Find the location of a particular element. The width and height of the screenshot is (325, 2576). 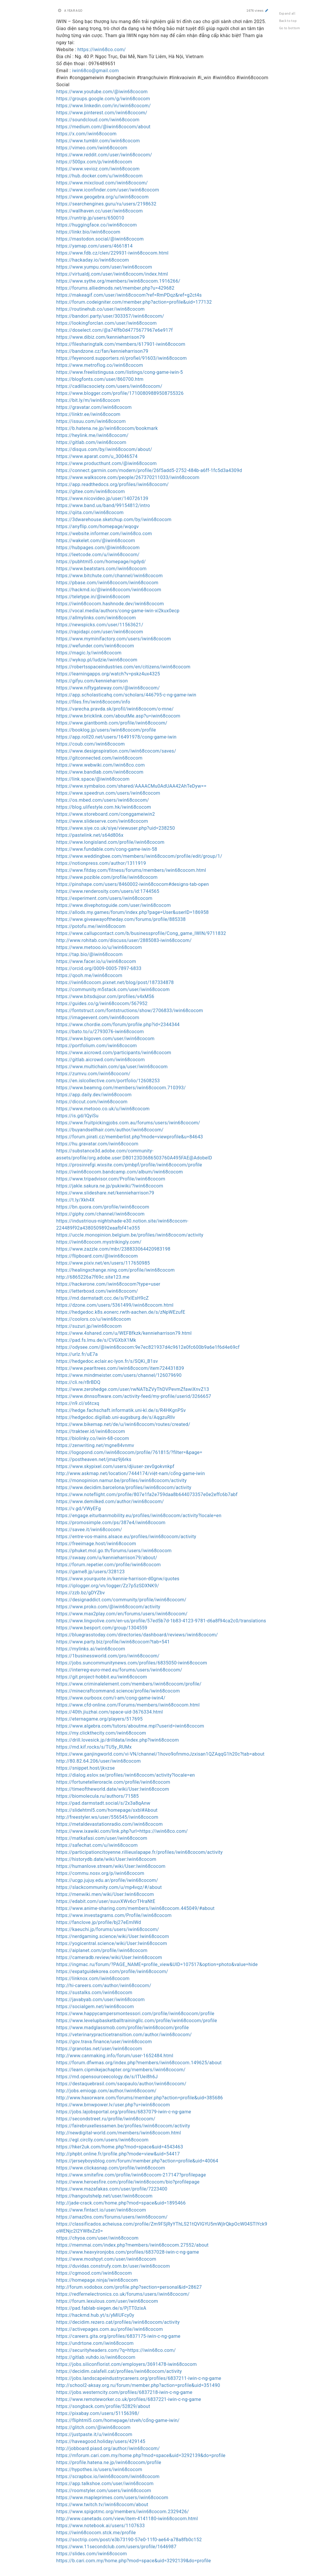

https://participationcitoyenne.rillieuxlapape.fr/profiles/iwin68cocom/activity is located at coordinates (139, 1852).